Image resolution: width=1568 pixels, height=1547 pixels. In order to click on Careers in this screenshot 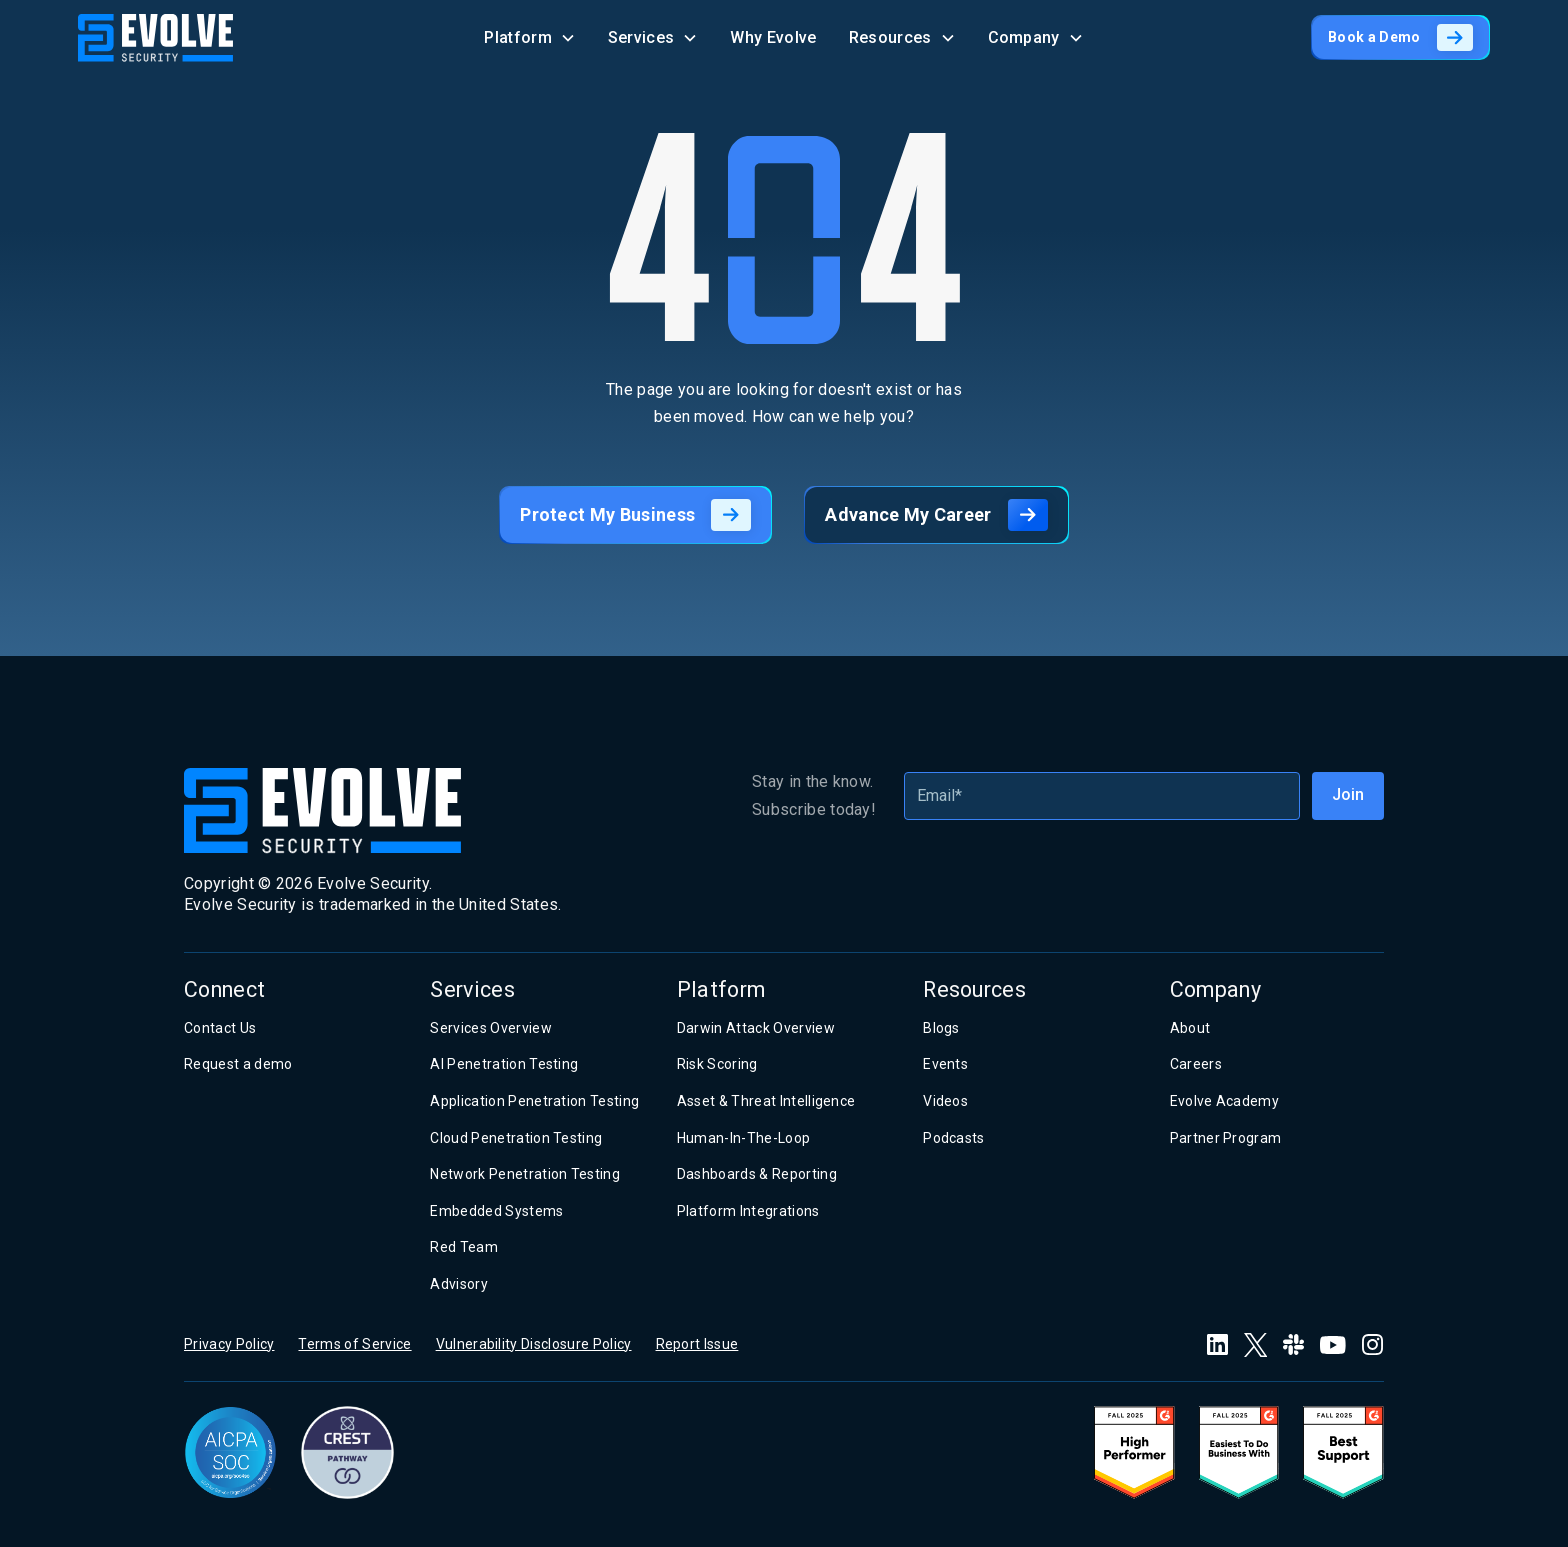, I will do `click(1196, 1064)`.